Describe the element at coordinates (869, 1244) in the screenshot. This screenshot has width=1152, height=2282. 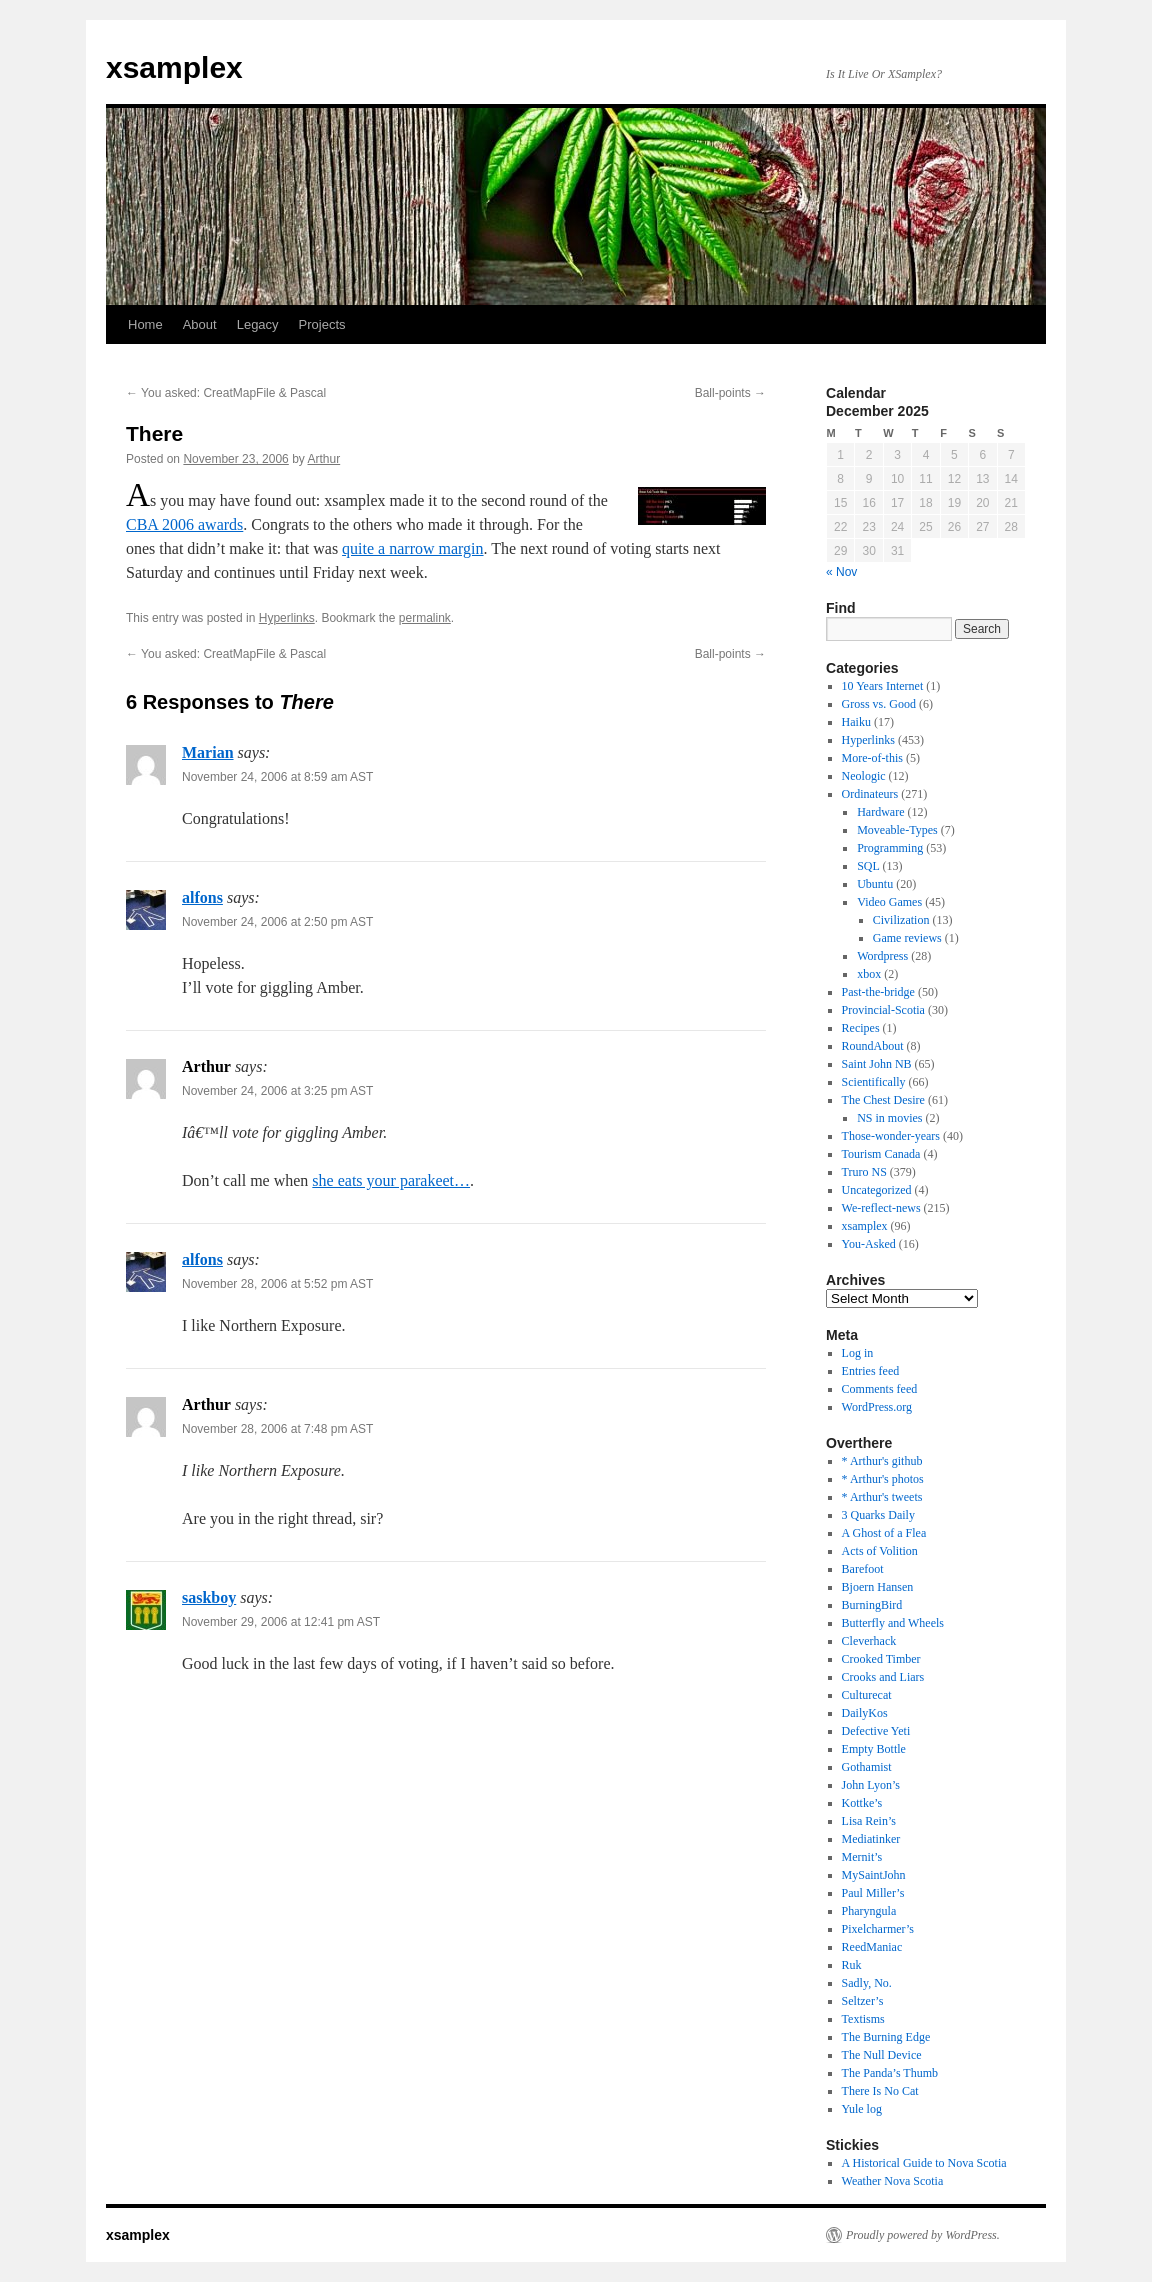
I see `You-Asked` at that location.